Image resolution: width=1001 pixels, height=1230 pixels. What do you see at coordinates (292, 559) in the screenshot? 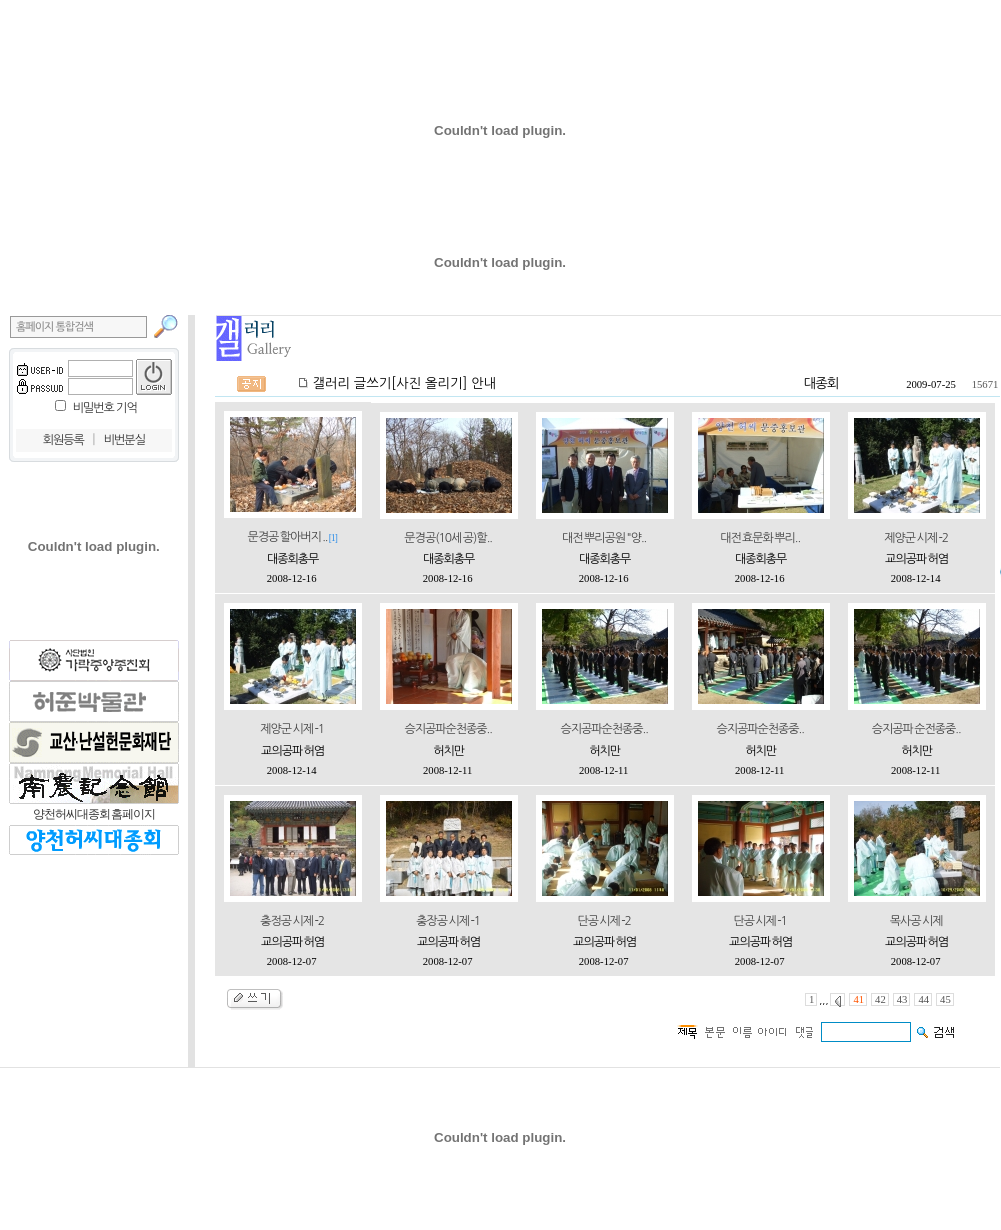
I see `대종회총무` at bounding box center [292, 559].